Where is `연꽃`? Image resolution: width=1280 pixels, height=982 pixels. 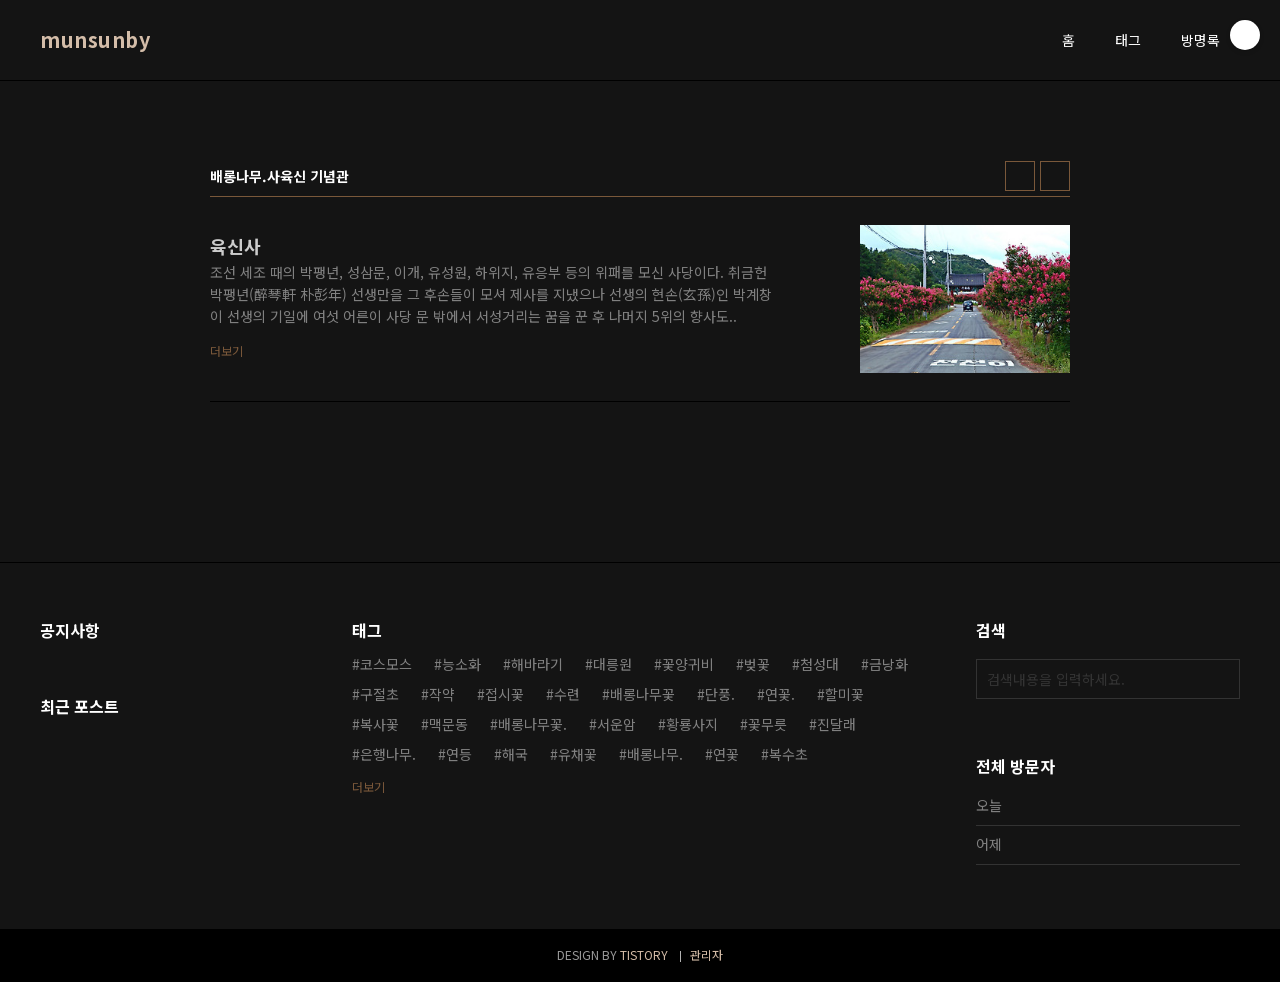
연꽃 is located at coordinates (726, 754).